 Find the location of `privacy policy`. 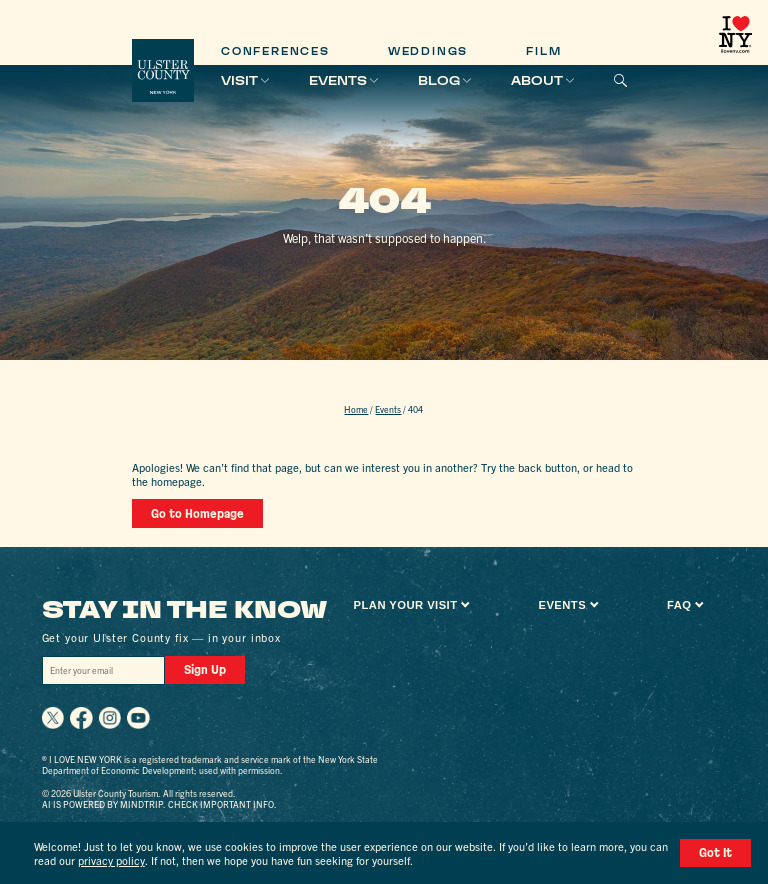

privacy policy is located at coordinates (111, 860).